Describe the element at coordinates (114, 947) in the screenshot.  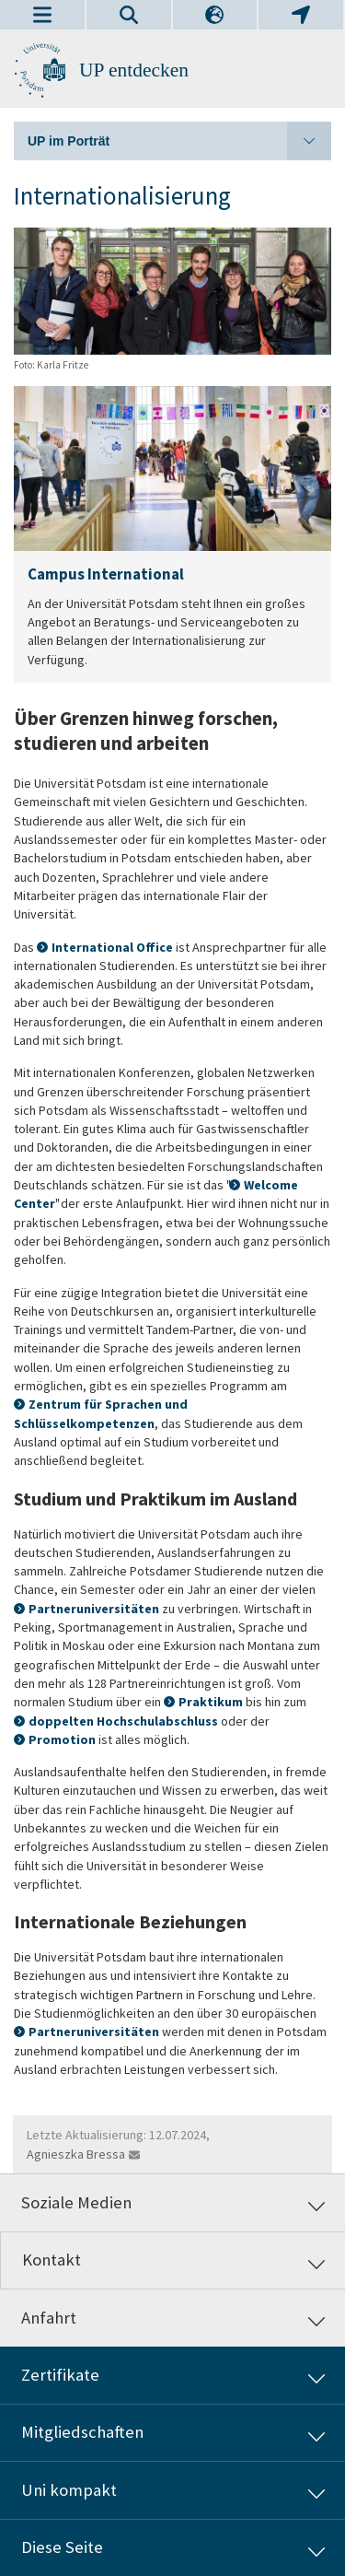
I see `International Office` at that location.